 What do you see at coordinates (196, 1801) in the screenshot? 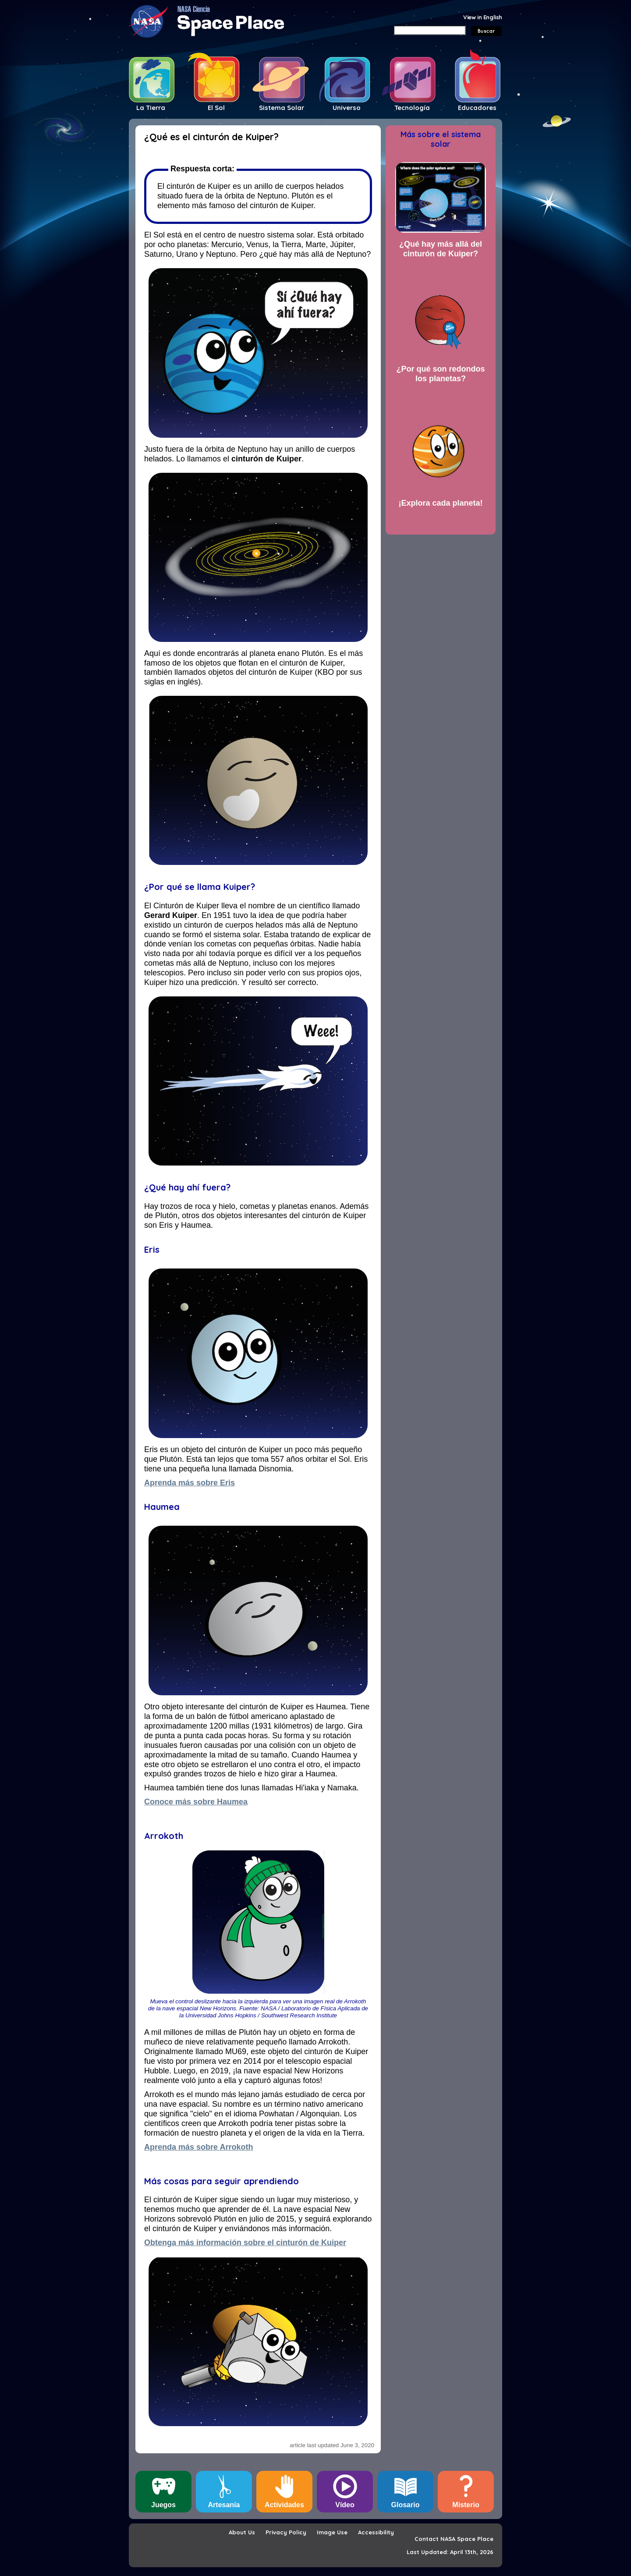
I see `Conoce más sobre Haumea` at bounding box center [196, 1801].